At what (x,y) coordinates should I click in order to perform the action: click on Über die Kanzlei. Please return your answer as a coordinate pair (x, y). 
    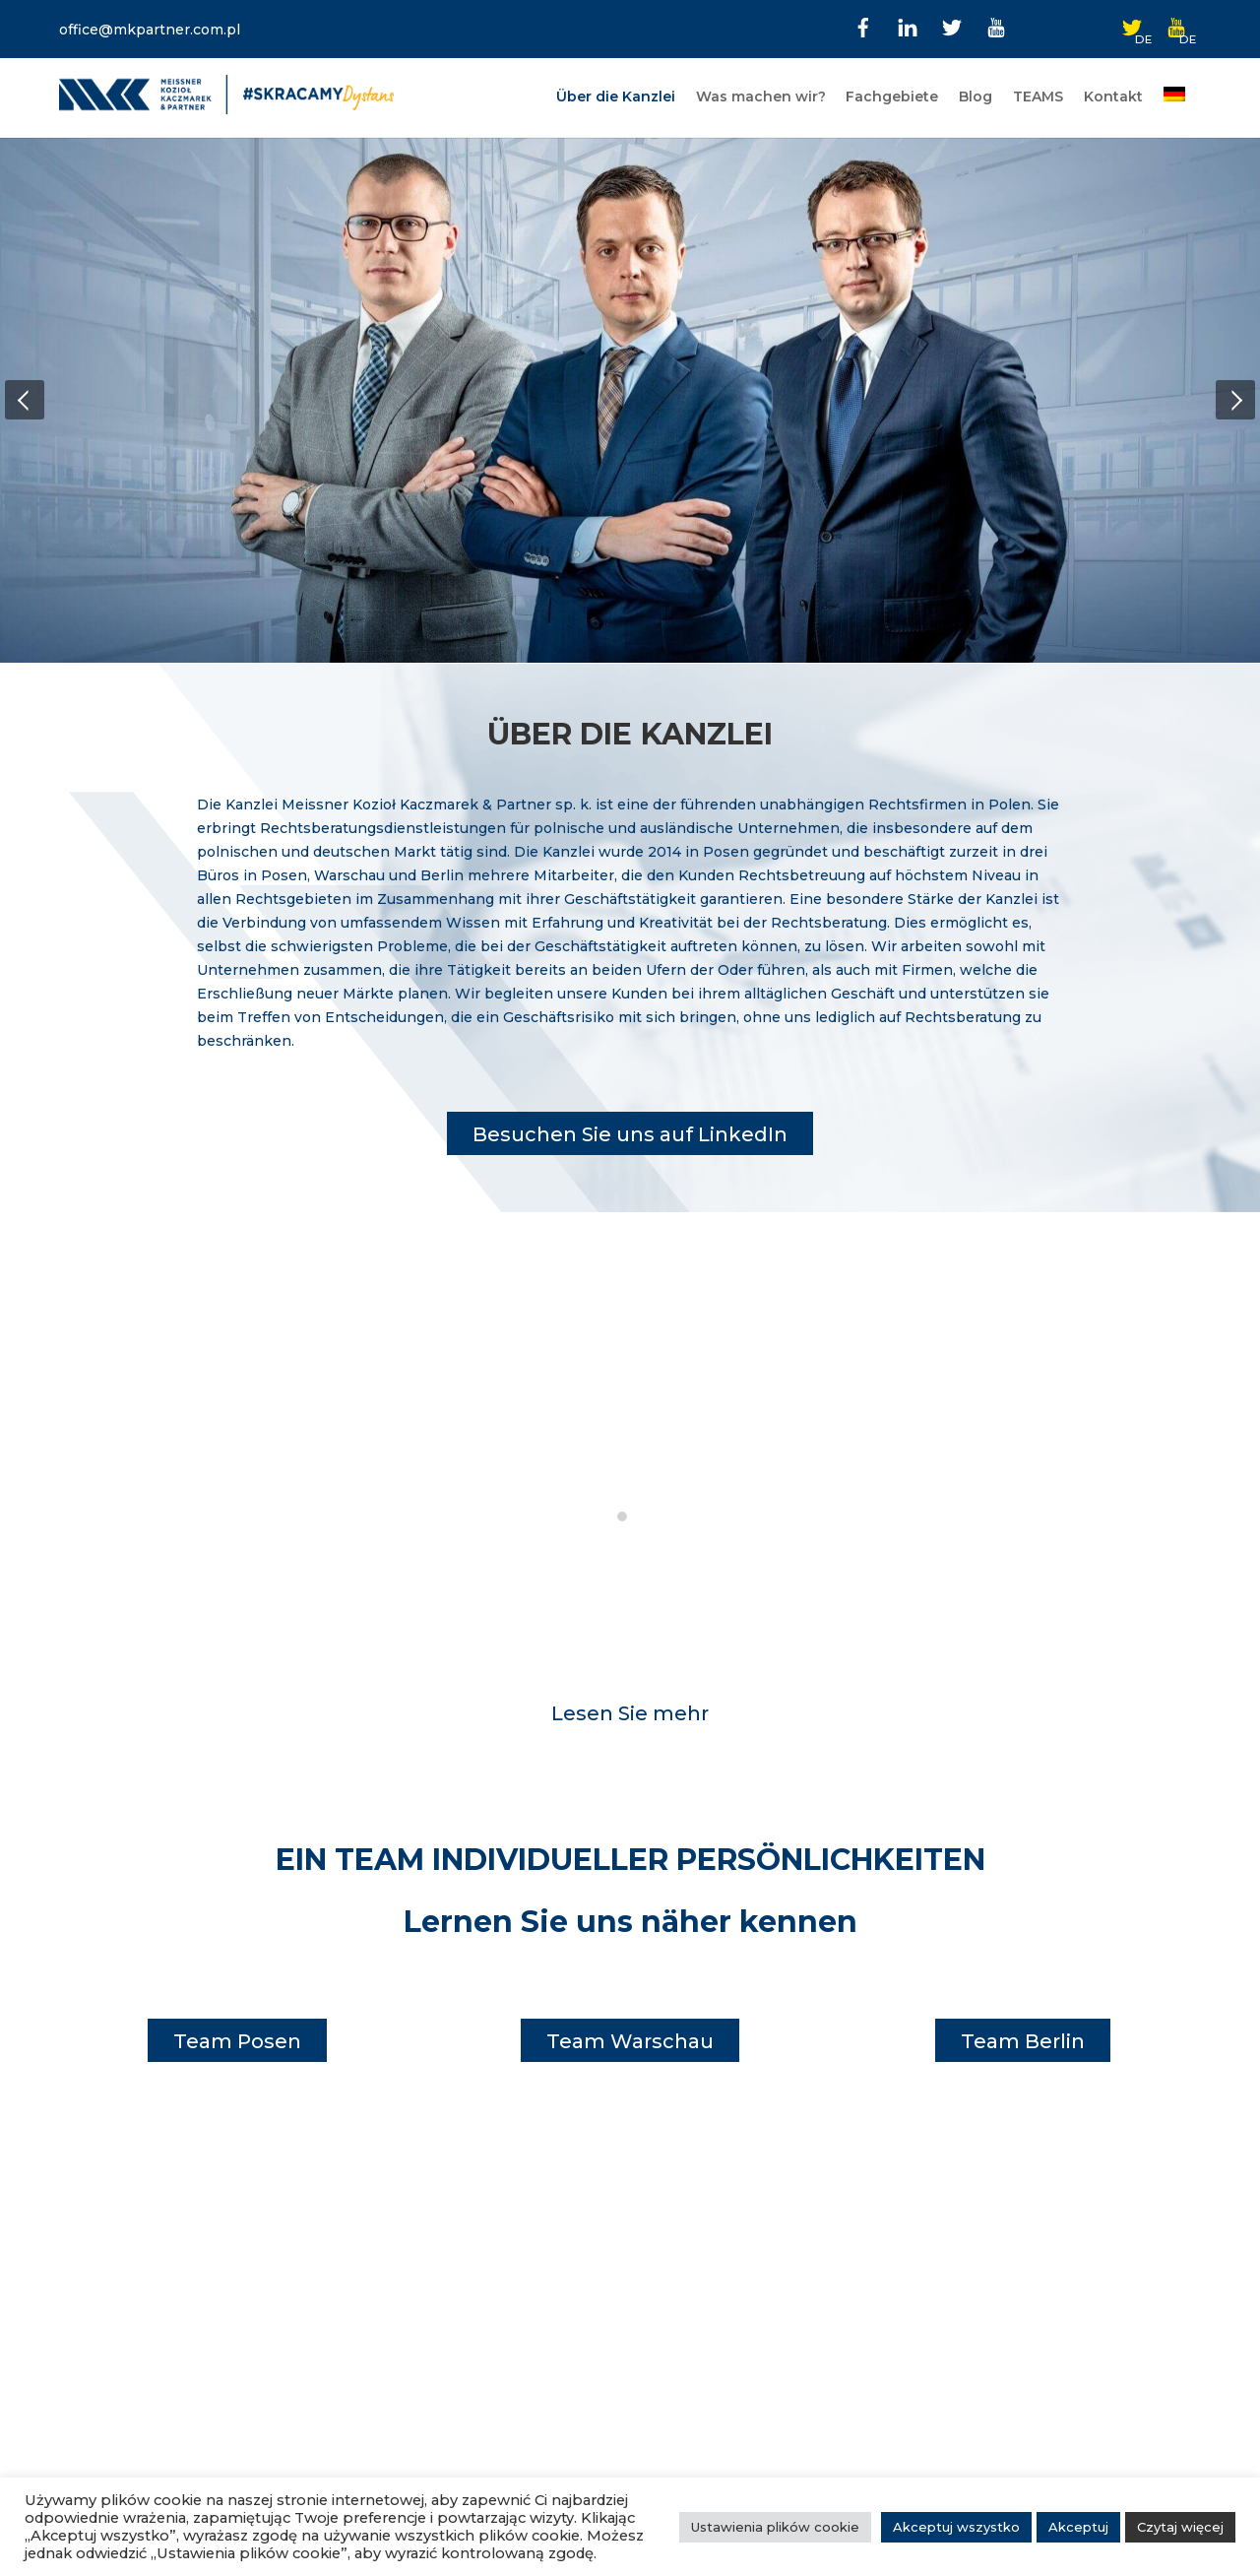
    Looking at the image, I should click on (615, 96).